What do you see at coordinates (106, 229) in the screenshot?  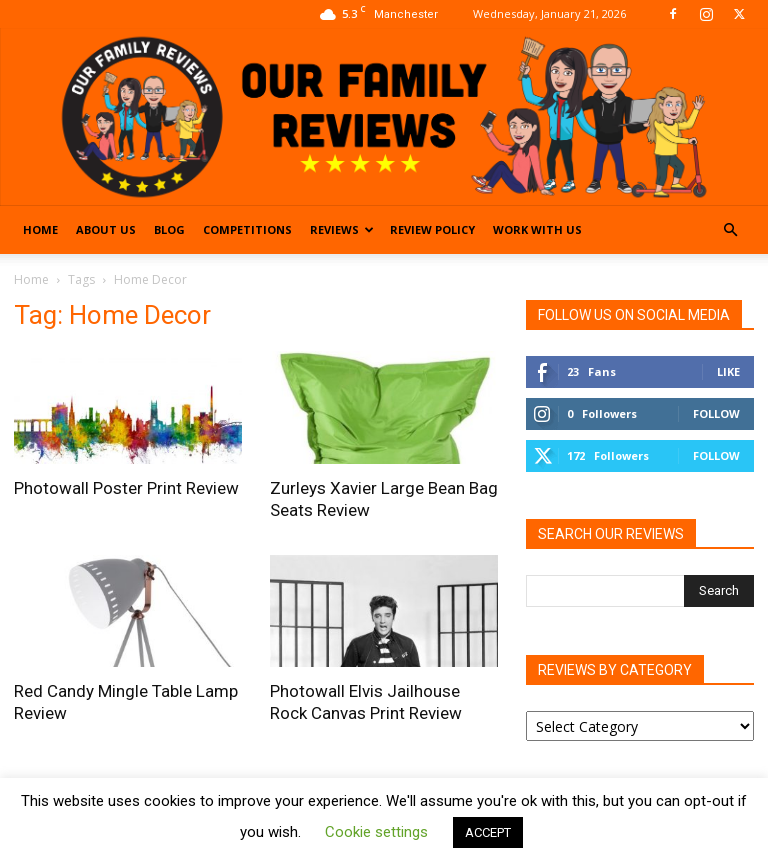 I see `About Us` at bounding box center [106, 229].